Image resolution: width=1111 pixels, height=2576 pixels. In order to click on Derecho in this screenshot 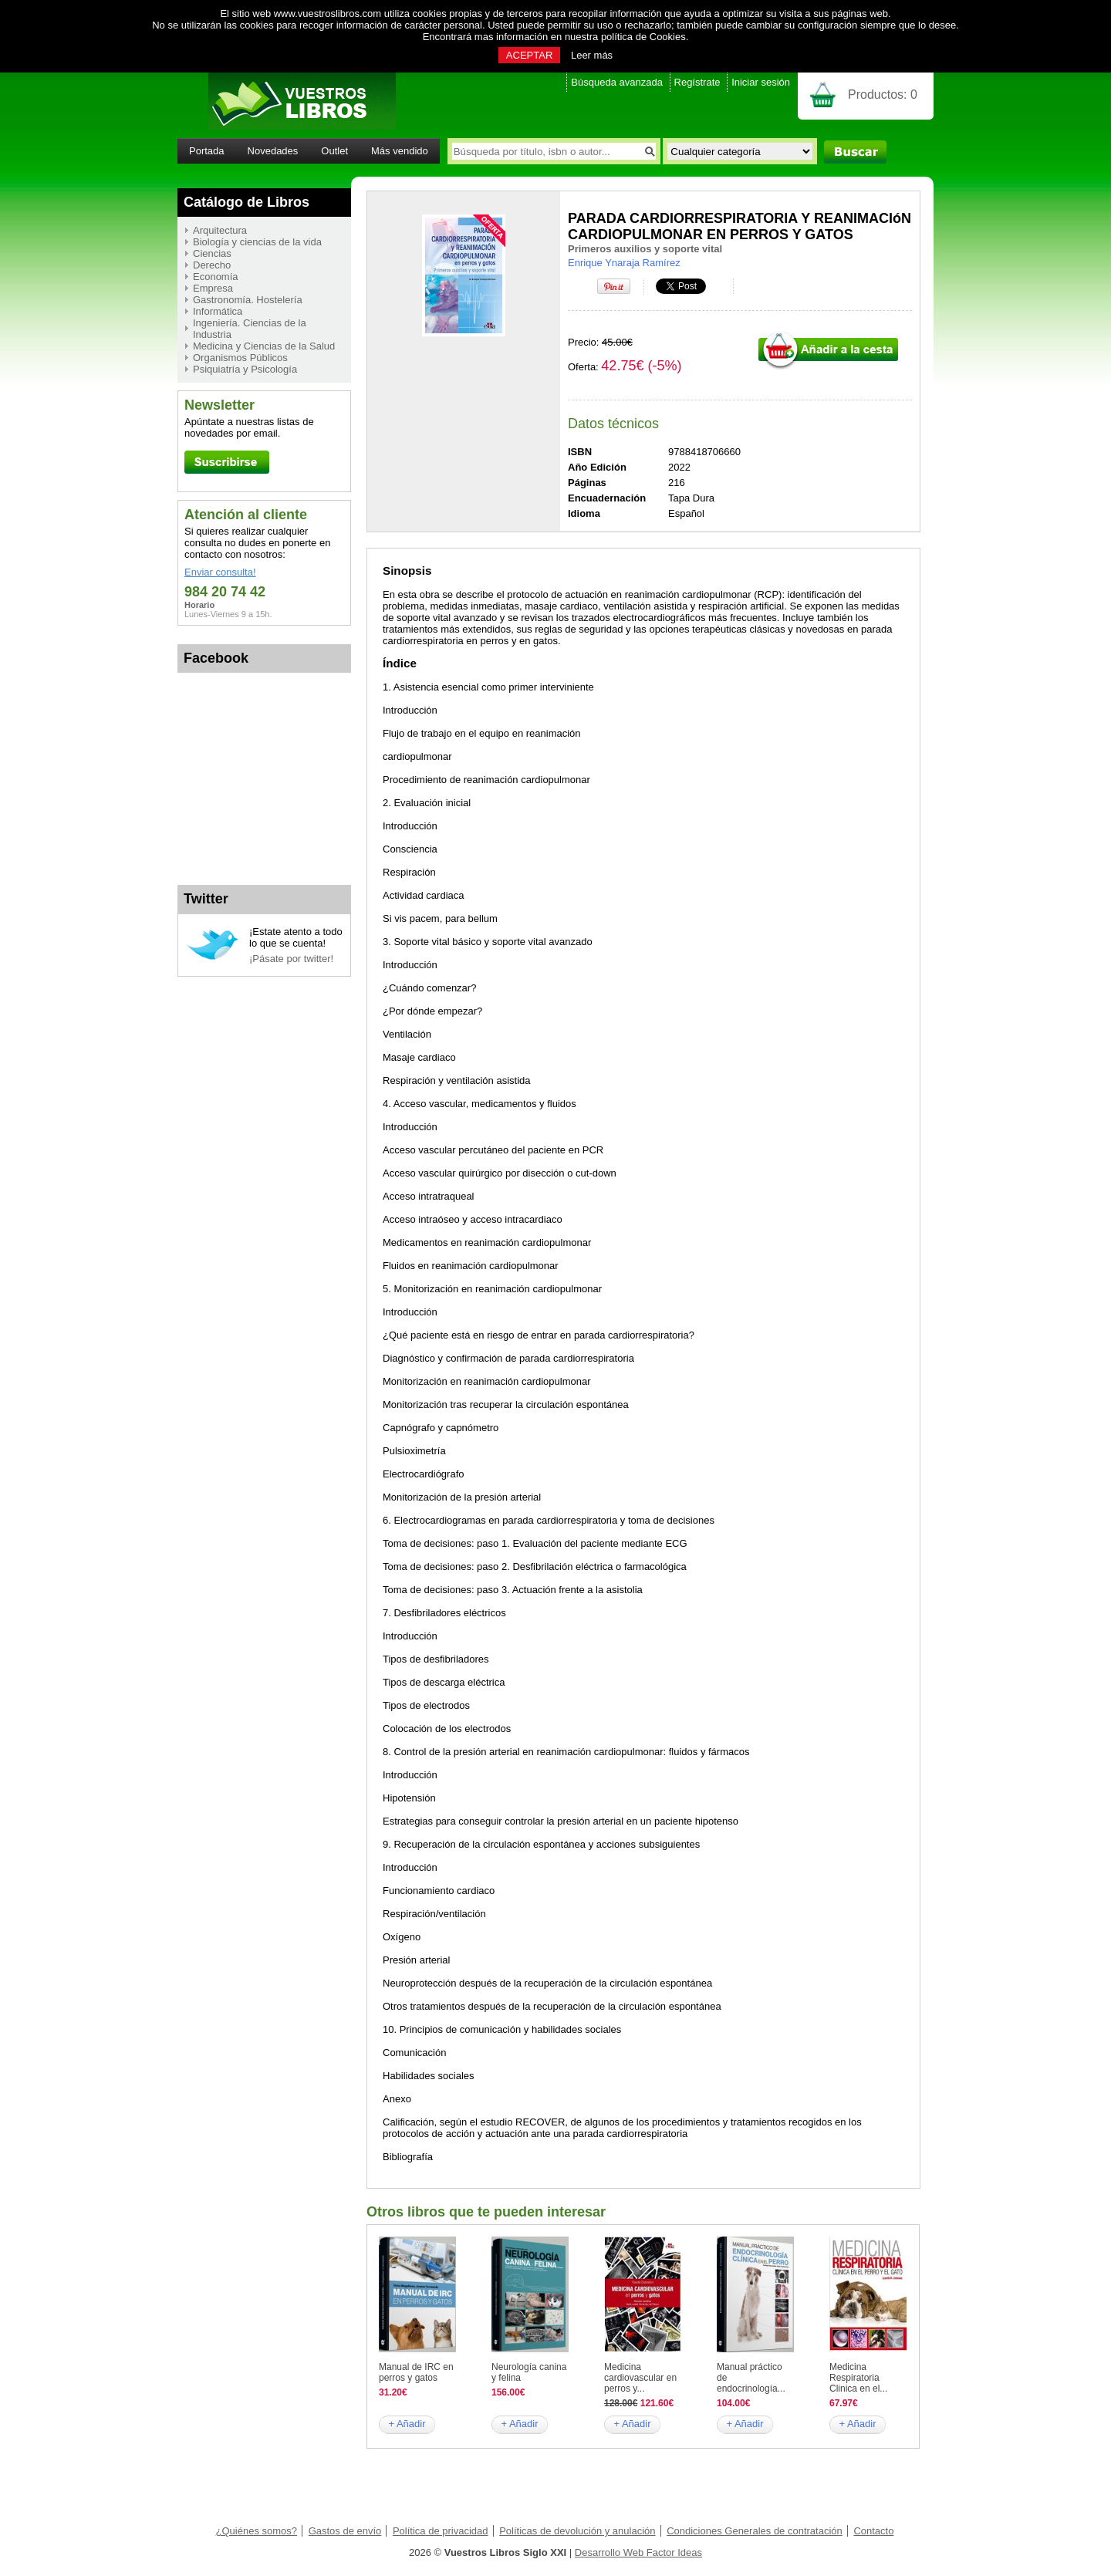, I will do `click(212, 265)`.